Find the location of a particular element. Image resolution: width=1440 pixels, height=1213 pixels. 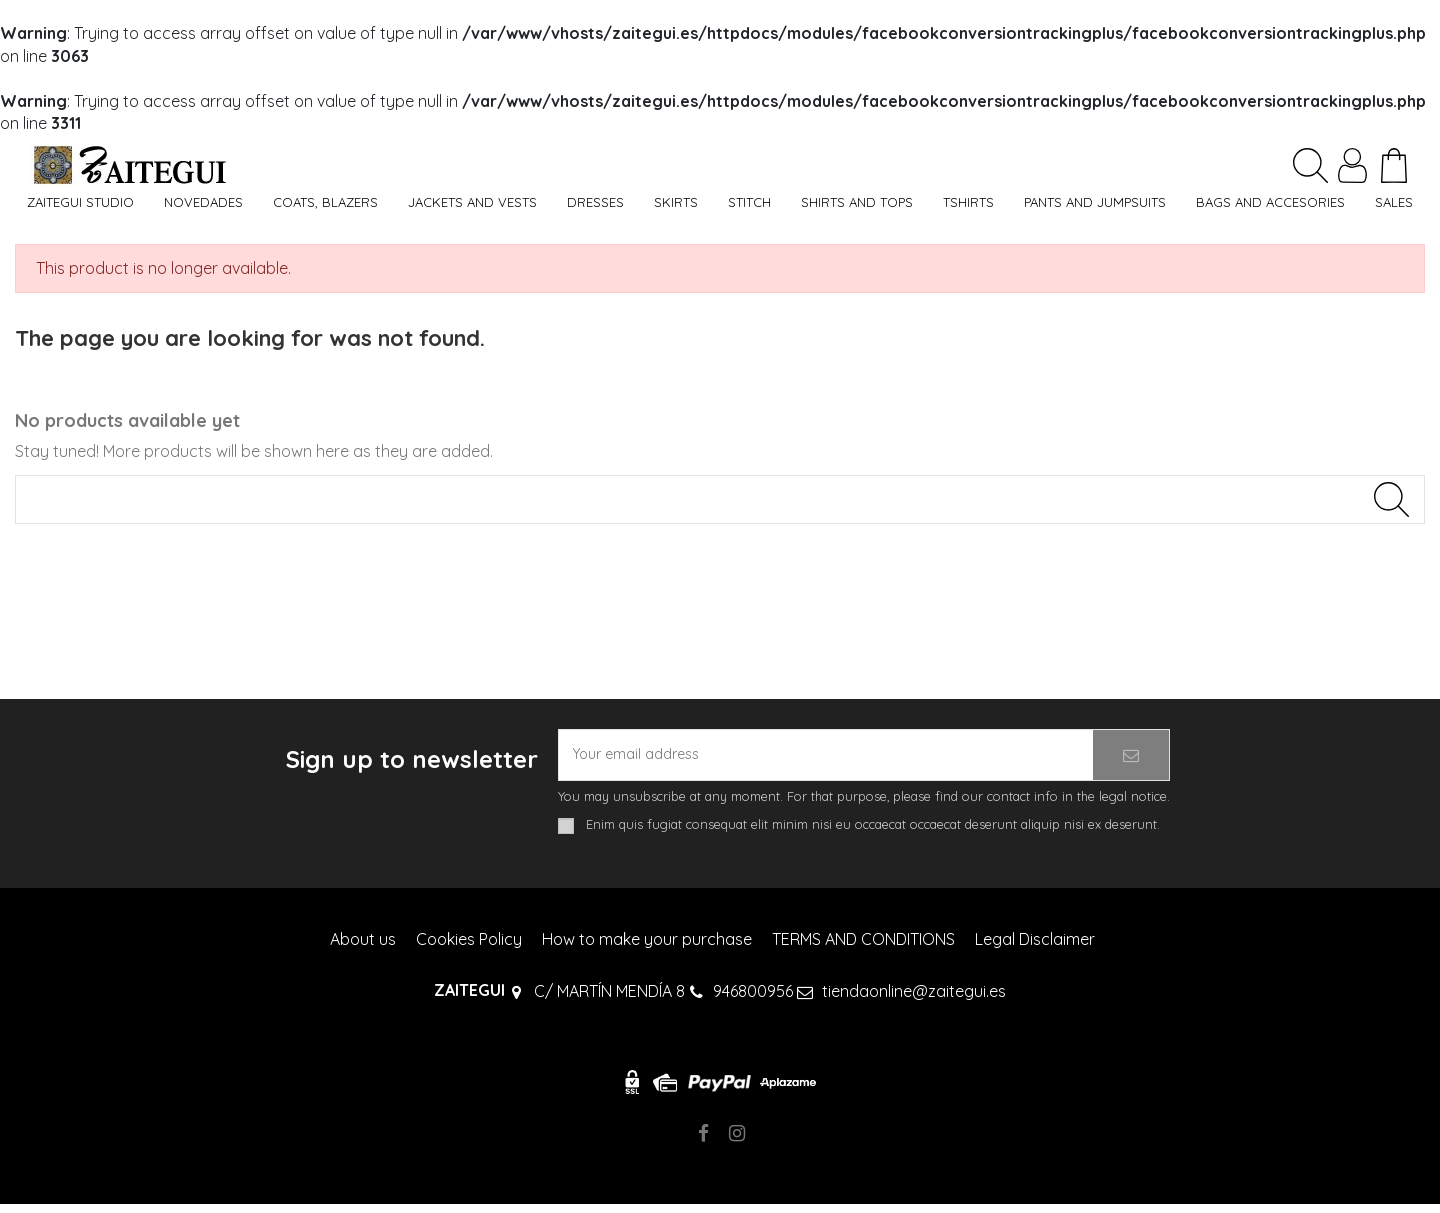

About us is located at coordinates (363, 947).